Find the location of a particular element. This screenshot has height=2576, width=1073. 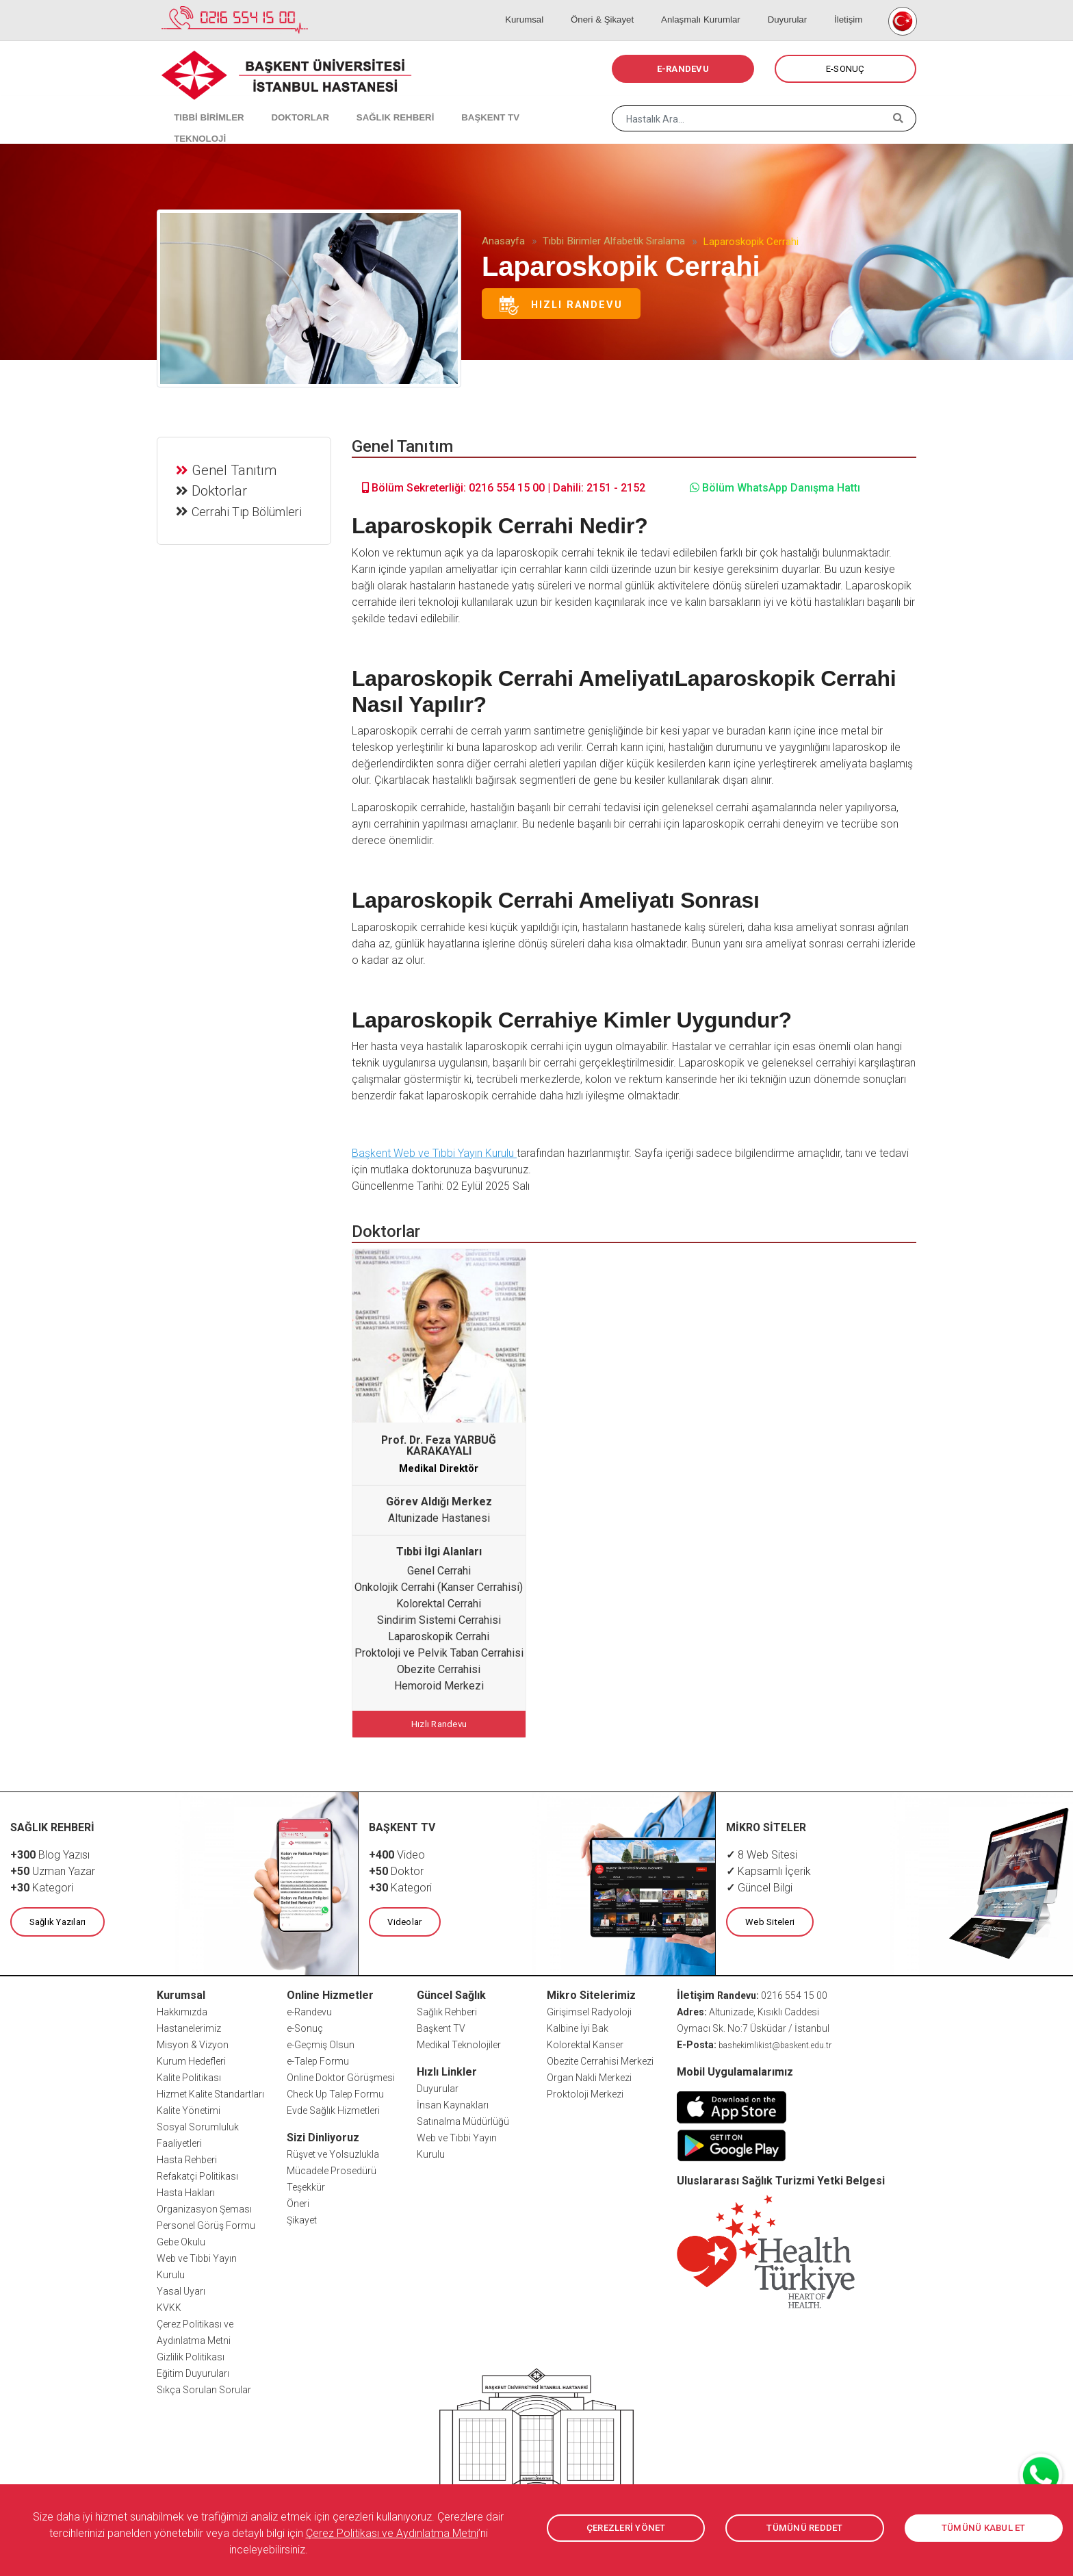

İletişim is located at coordinates (849, 7).